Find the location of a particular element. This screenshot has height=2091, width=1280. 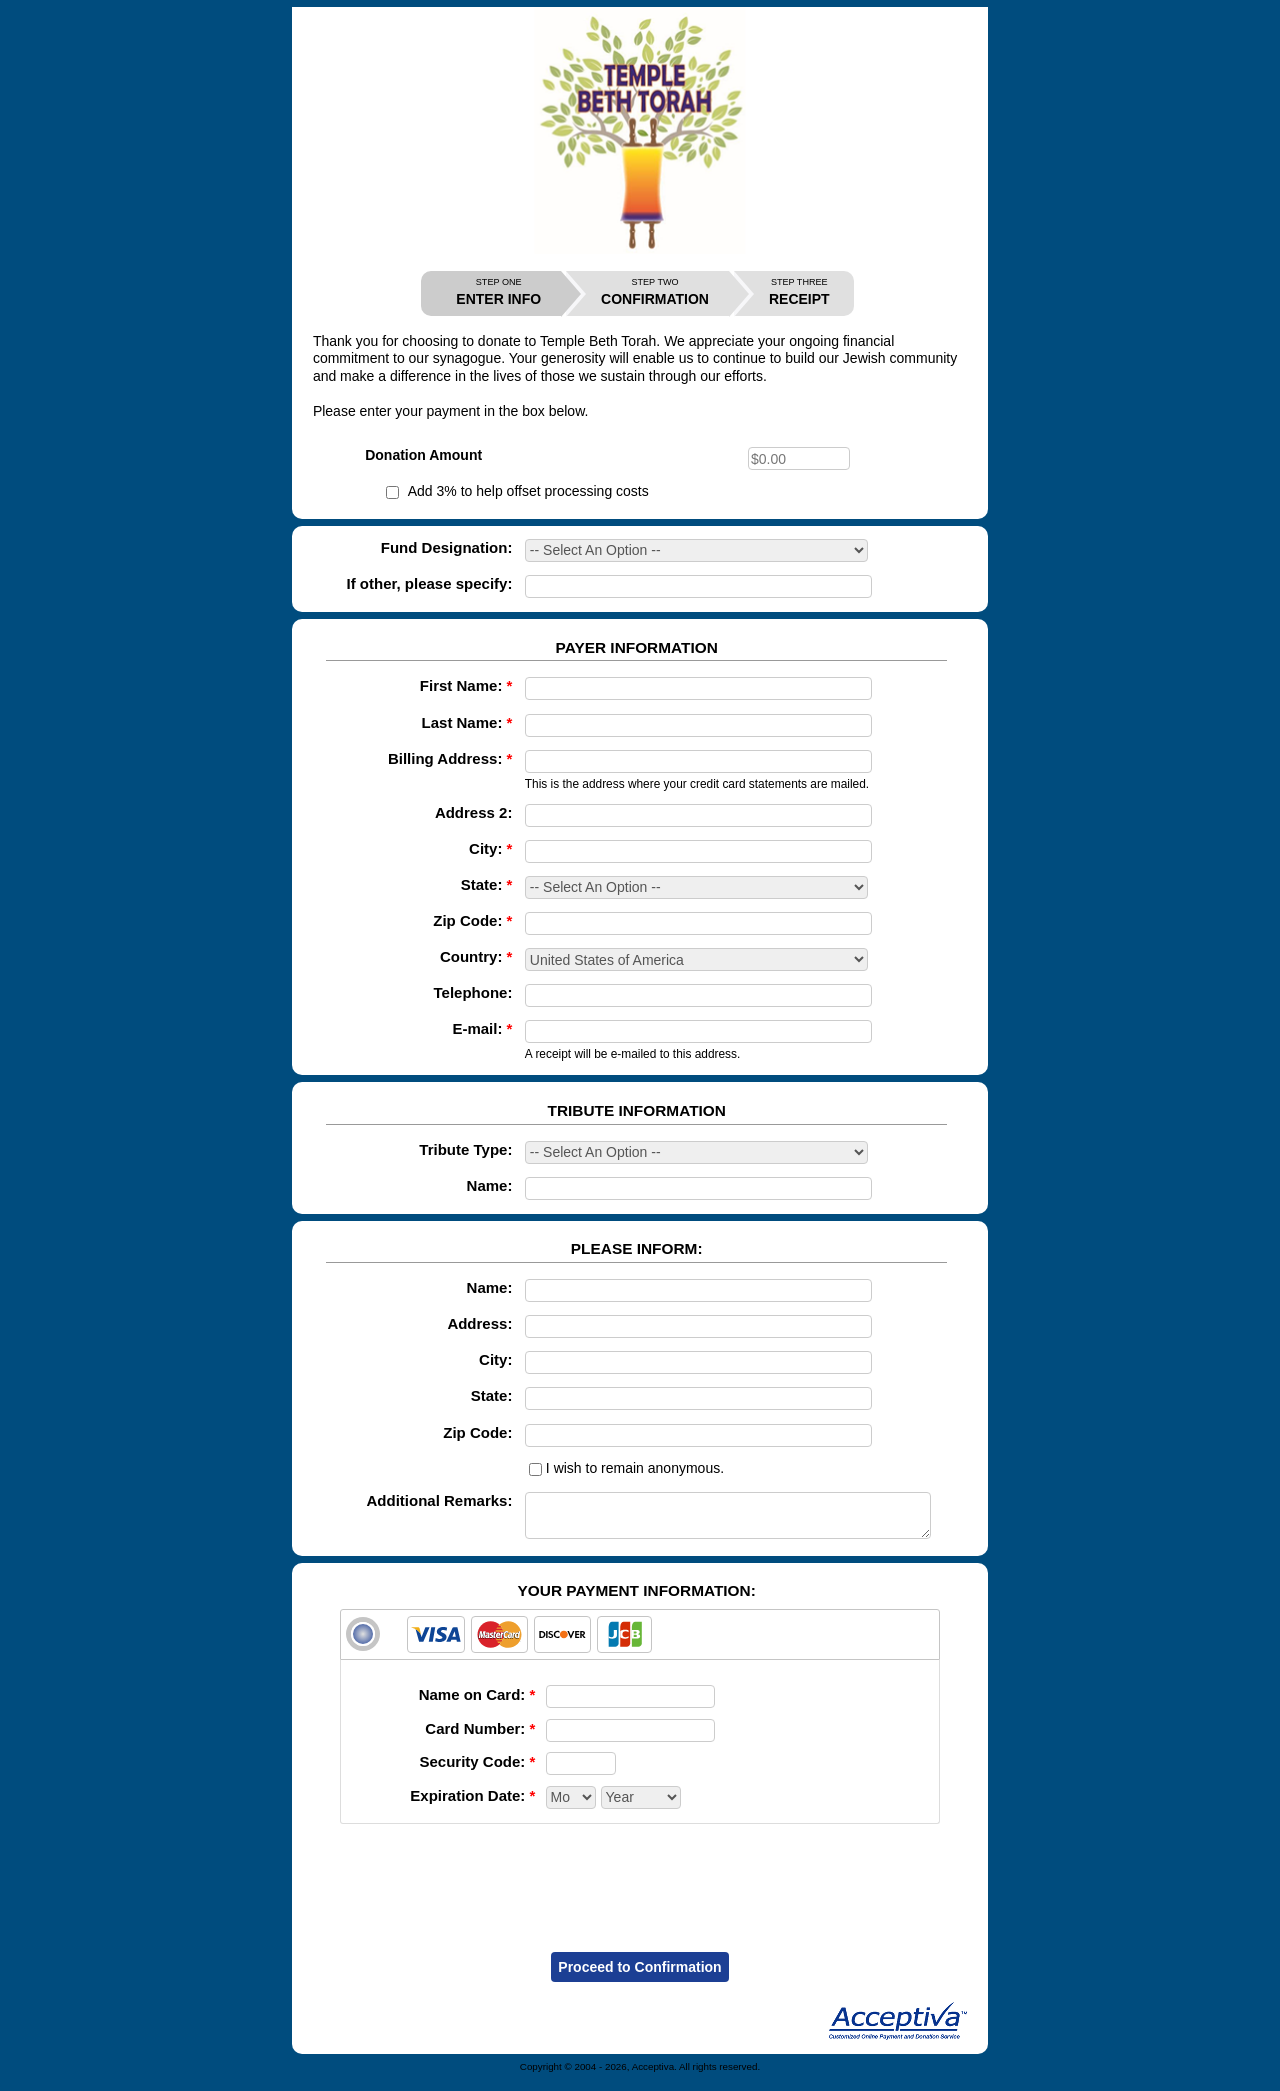

Zip Code: is located at coordinates (472, 920).